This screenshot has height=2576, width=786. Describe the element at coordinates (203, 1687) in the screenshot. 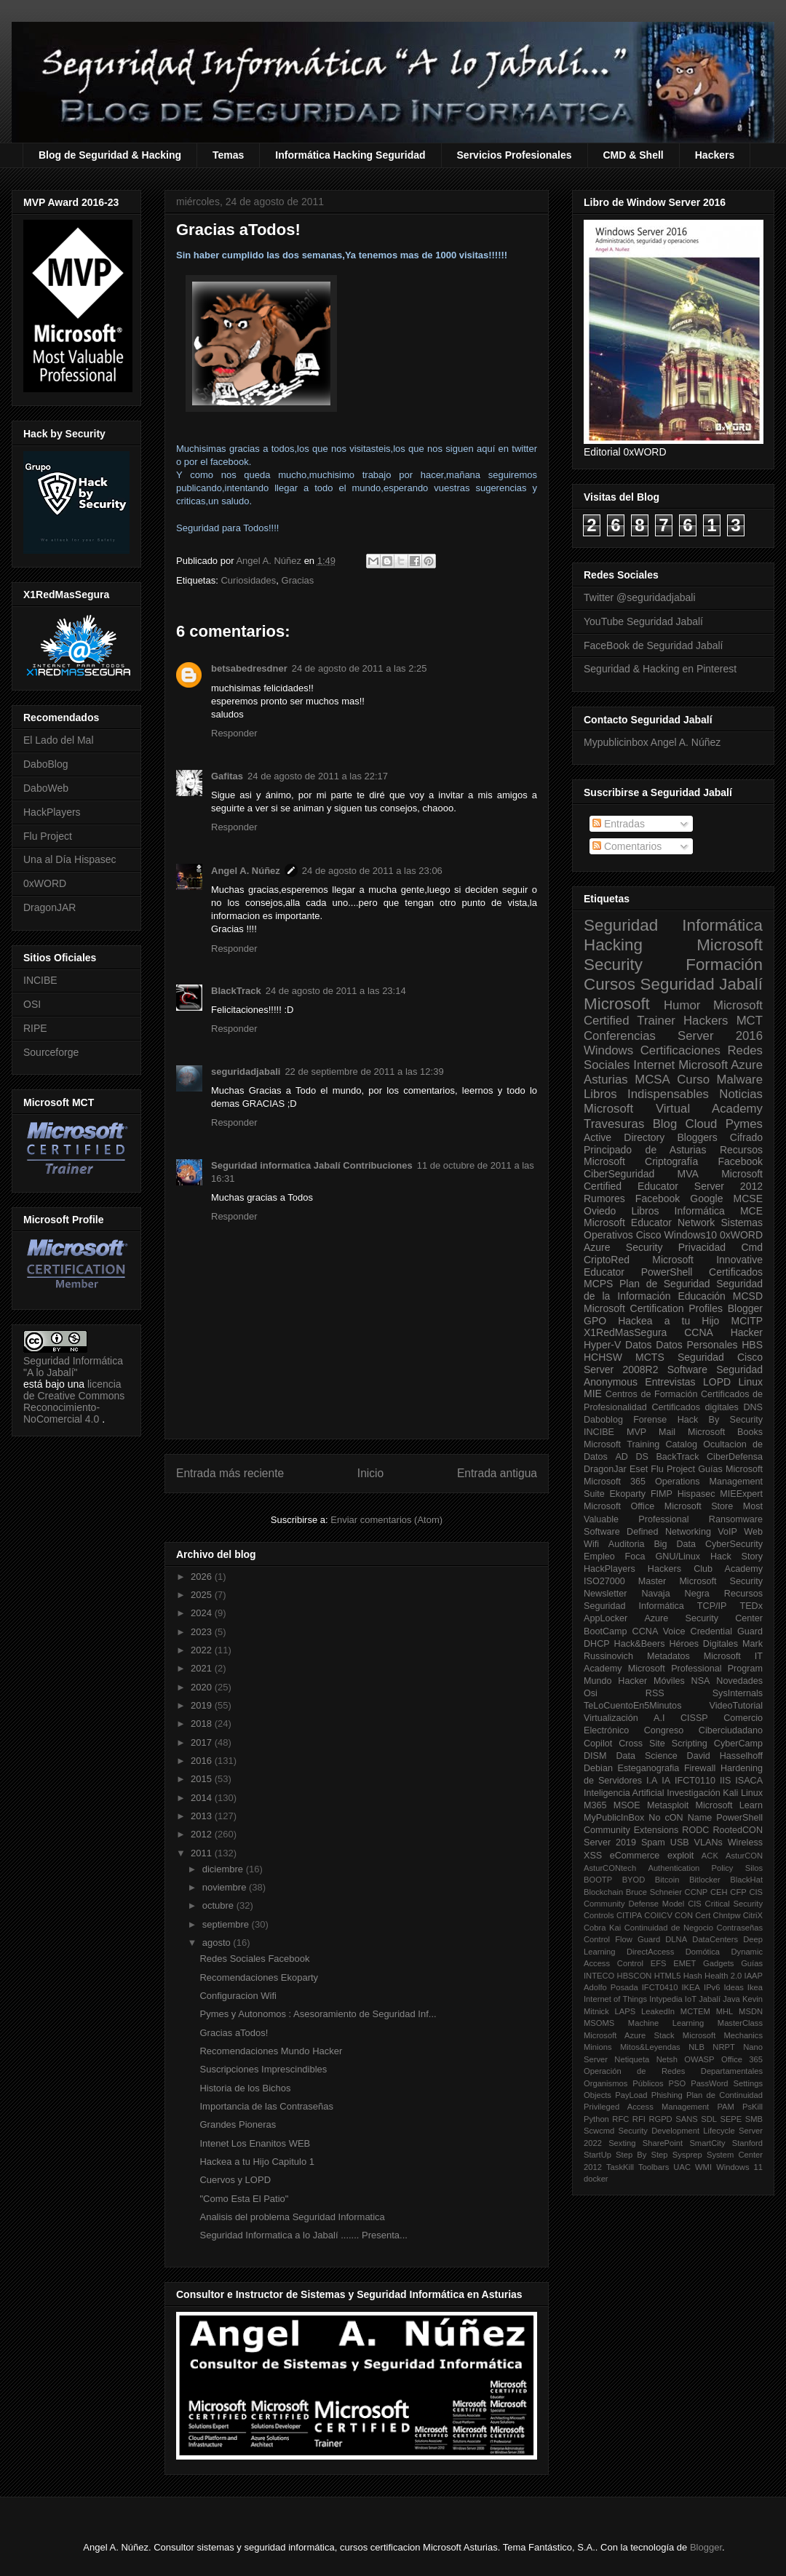

I see `2020` at that location.